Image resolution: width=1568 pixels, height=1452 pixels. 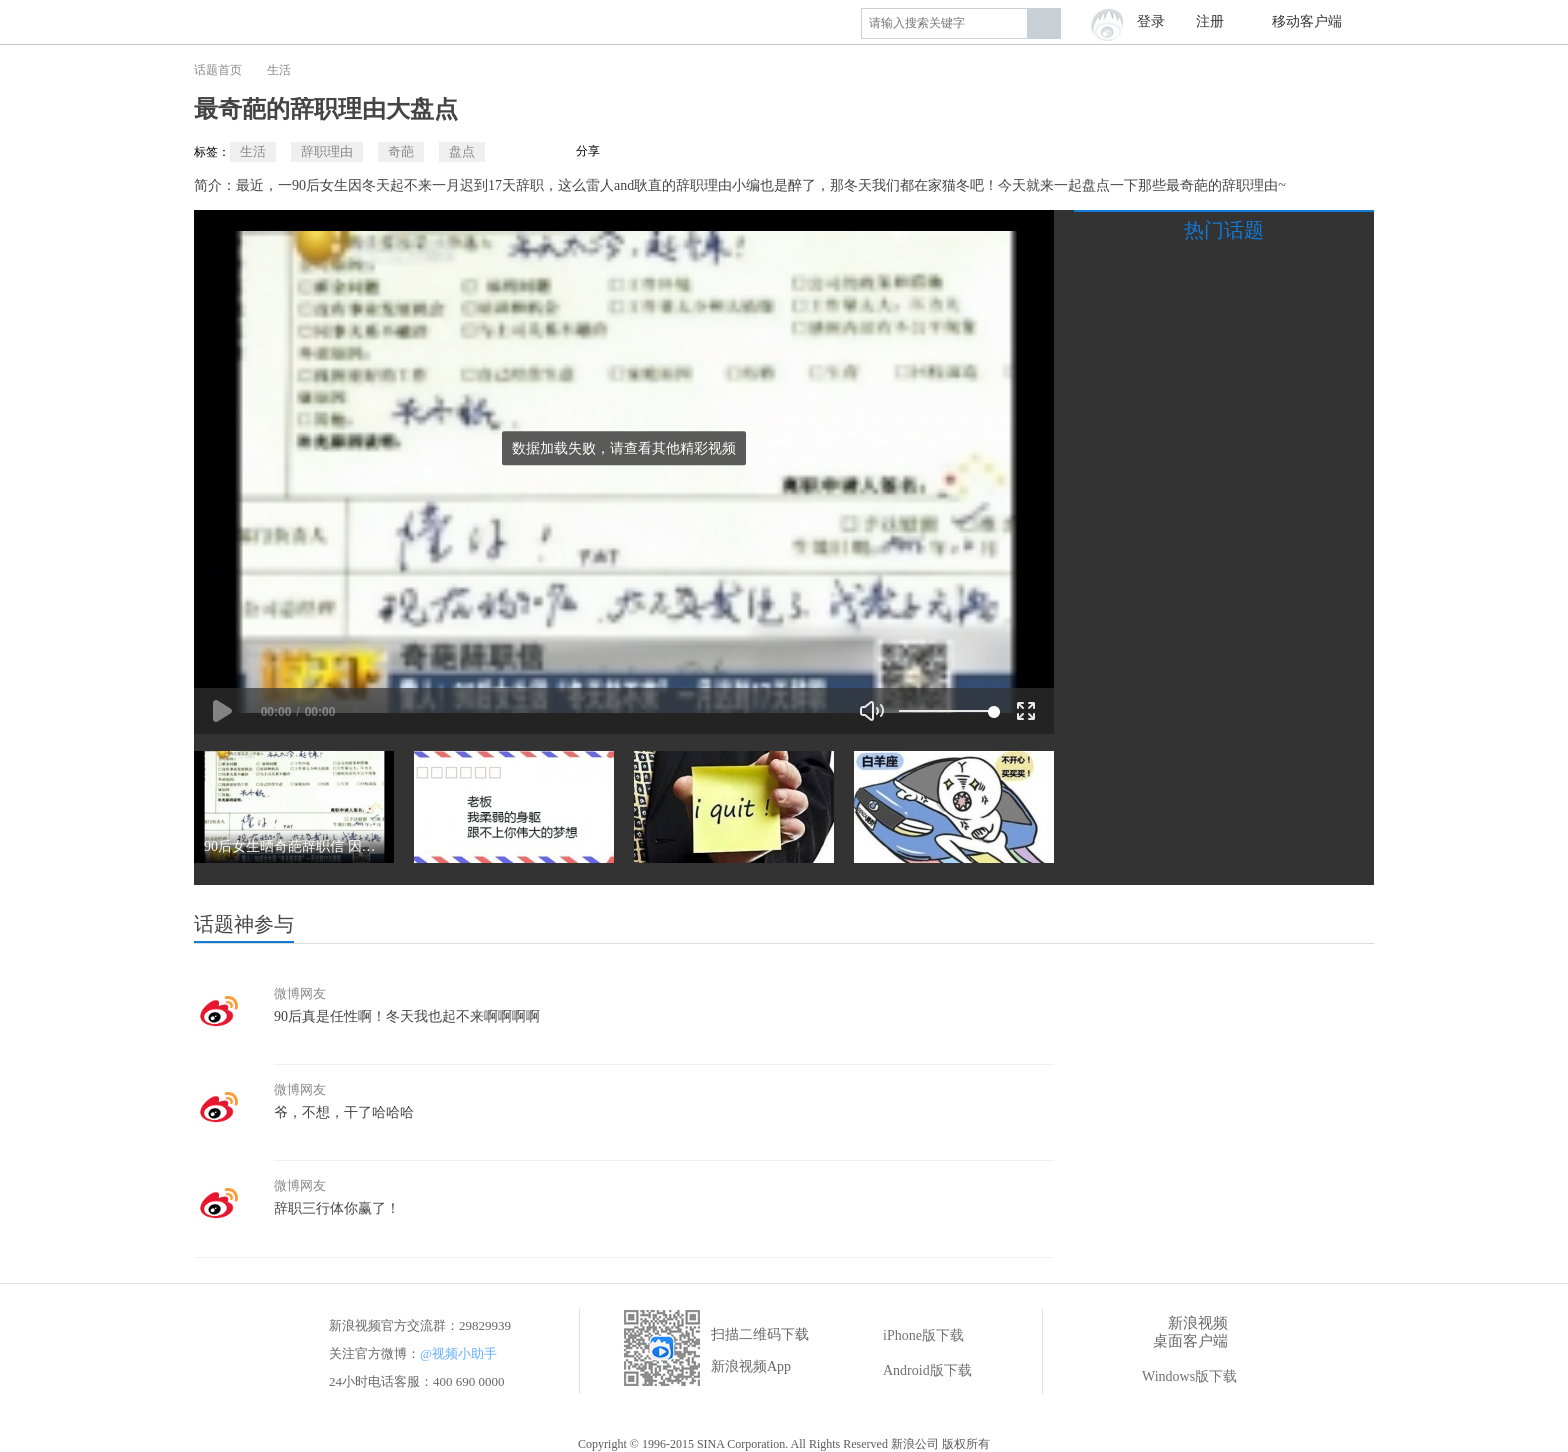 What do you see at coordinates (462, 151) in the screenshot?
I see `盘点` at bounding box center [462, 151].